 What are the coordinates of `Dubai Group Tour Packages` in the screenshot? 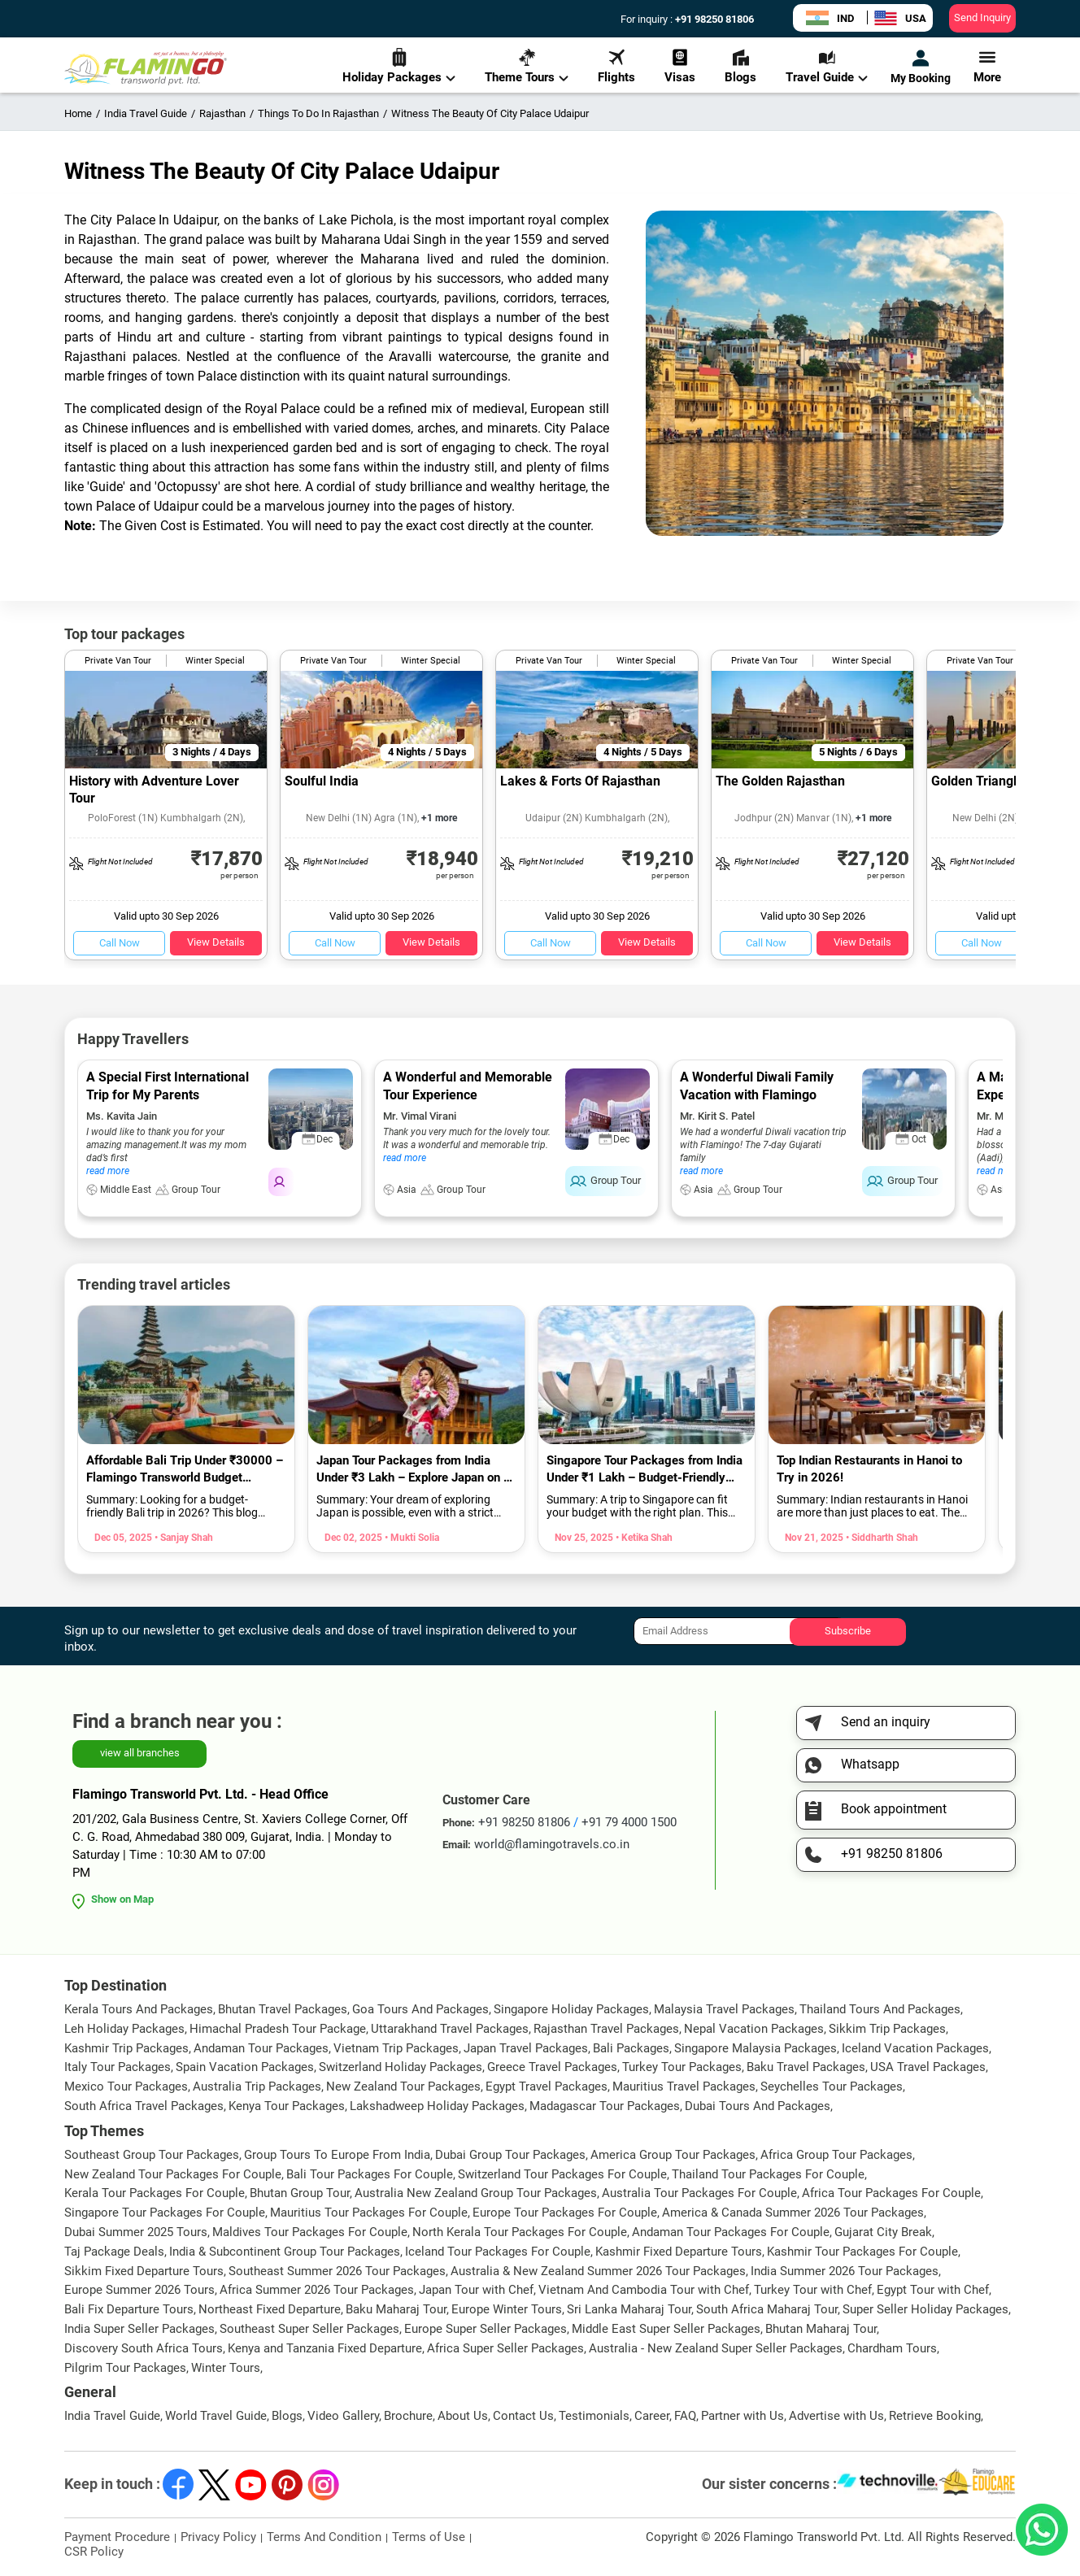 It's located at (510, 2154).